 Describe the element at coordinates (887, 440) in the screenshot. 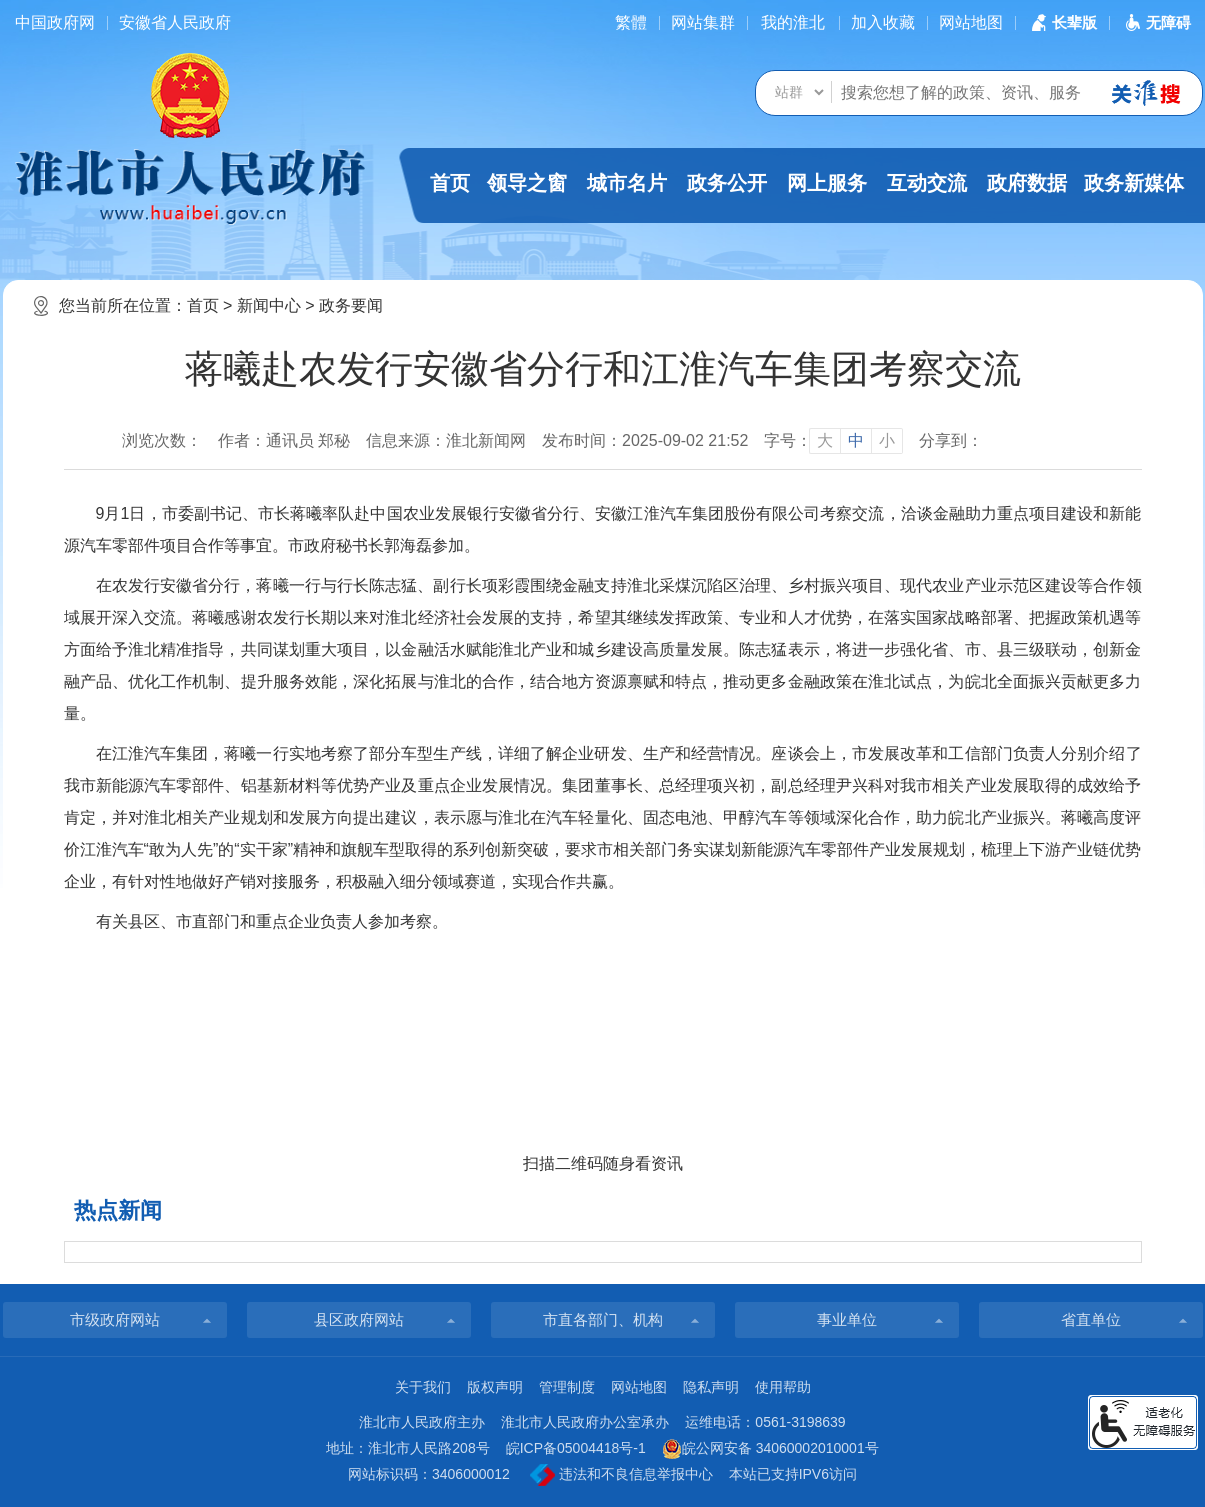

I see `小 [button]` at that location.